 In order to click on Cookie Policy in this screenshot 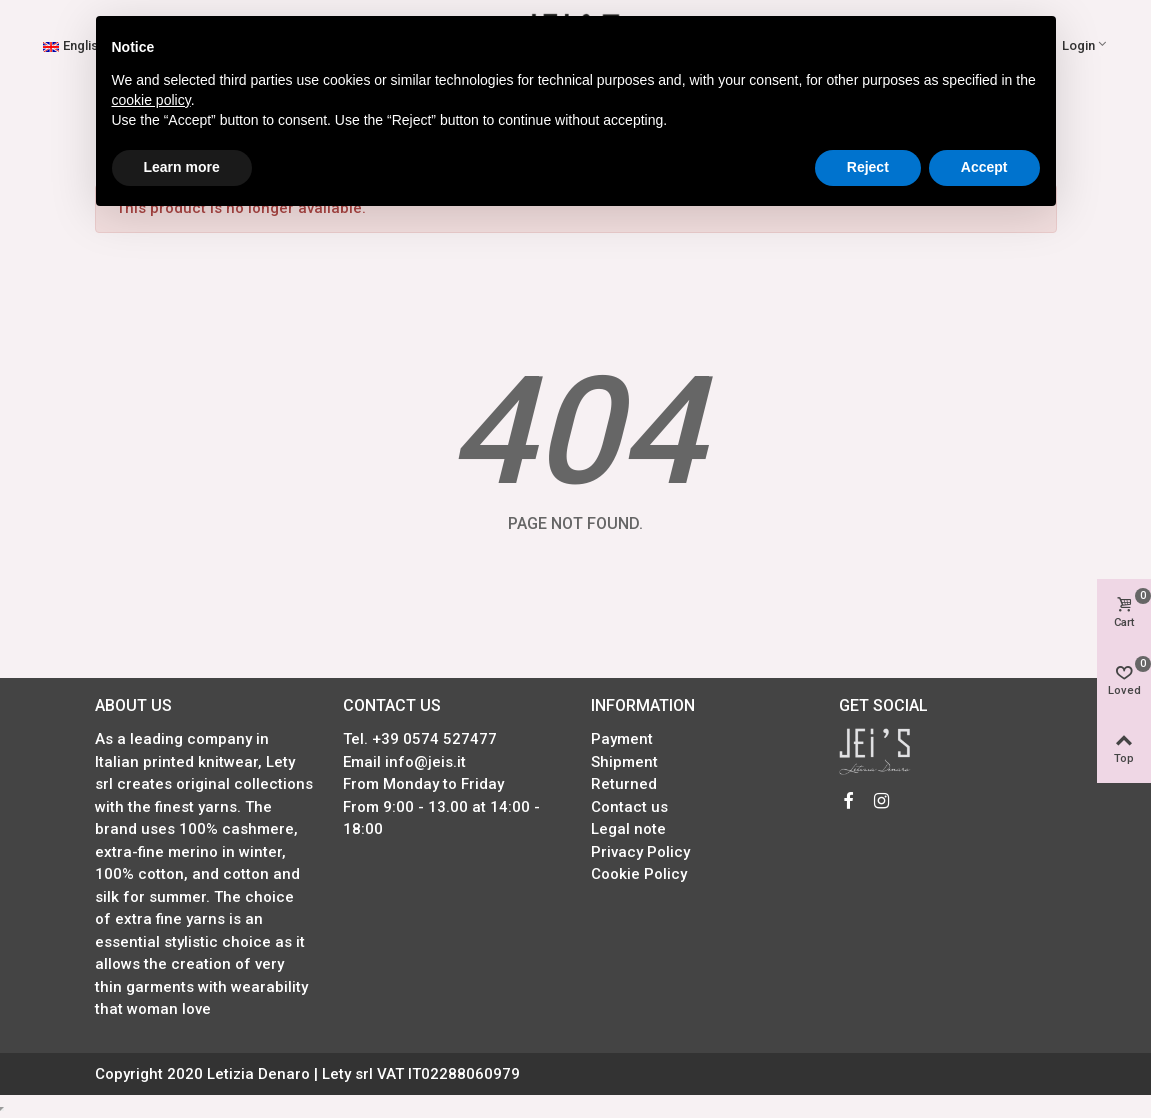, I will do `click(639, 874)`.